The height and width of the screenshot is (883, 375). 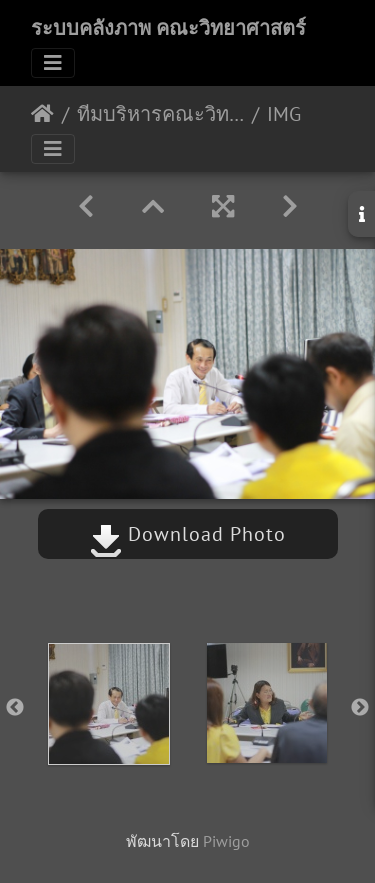 I want to click on Download Photo, so click(x=188, y=534).